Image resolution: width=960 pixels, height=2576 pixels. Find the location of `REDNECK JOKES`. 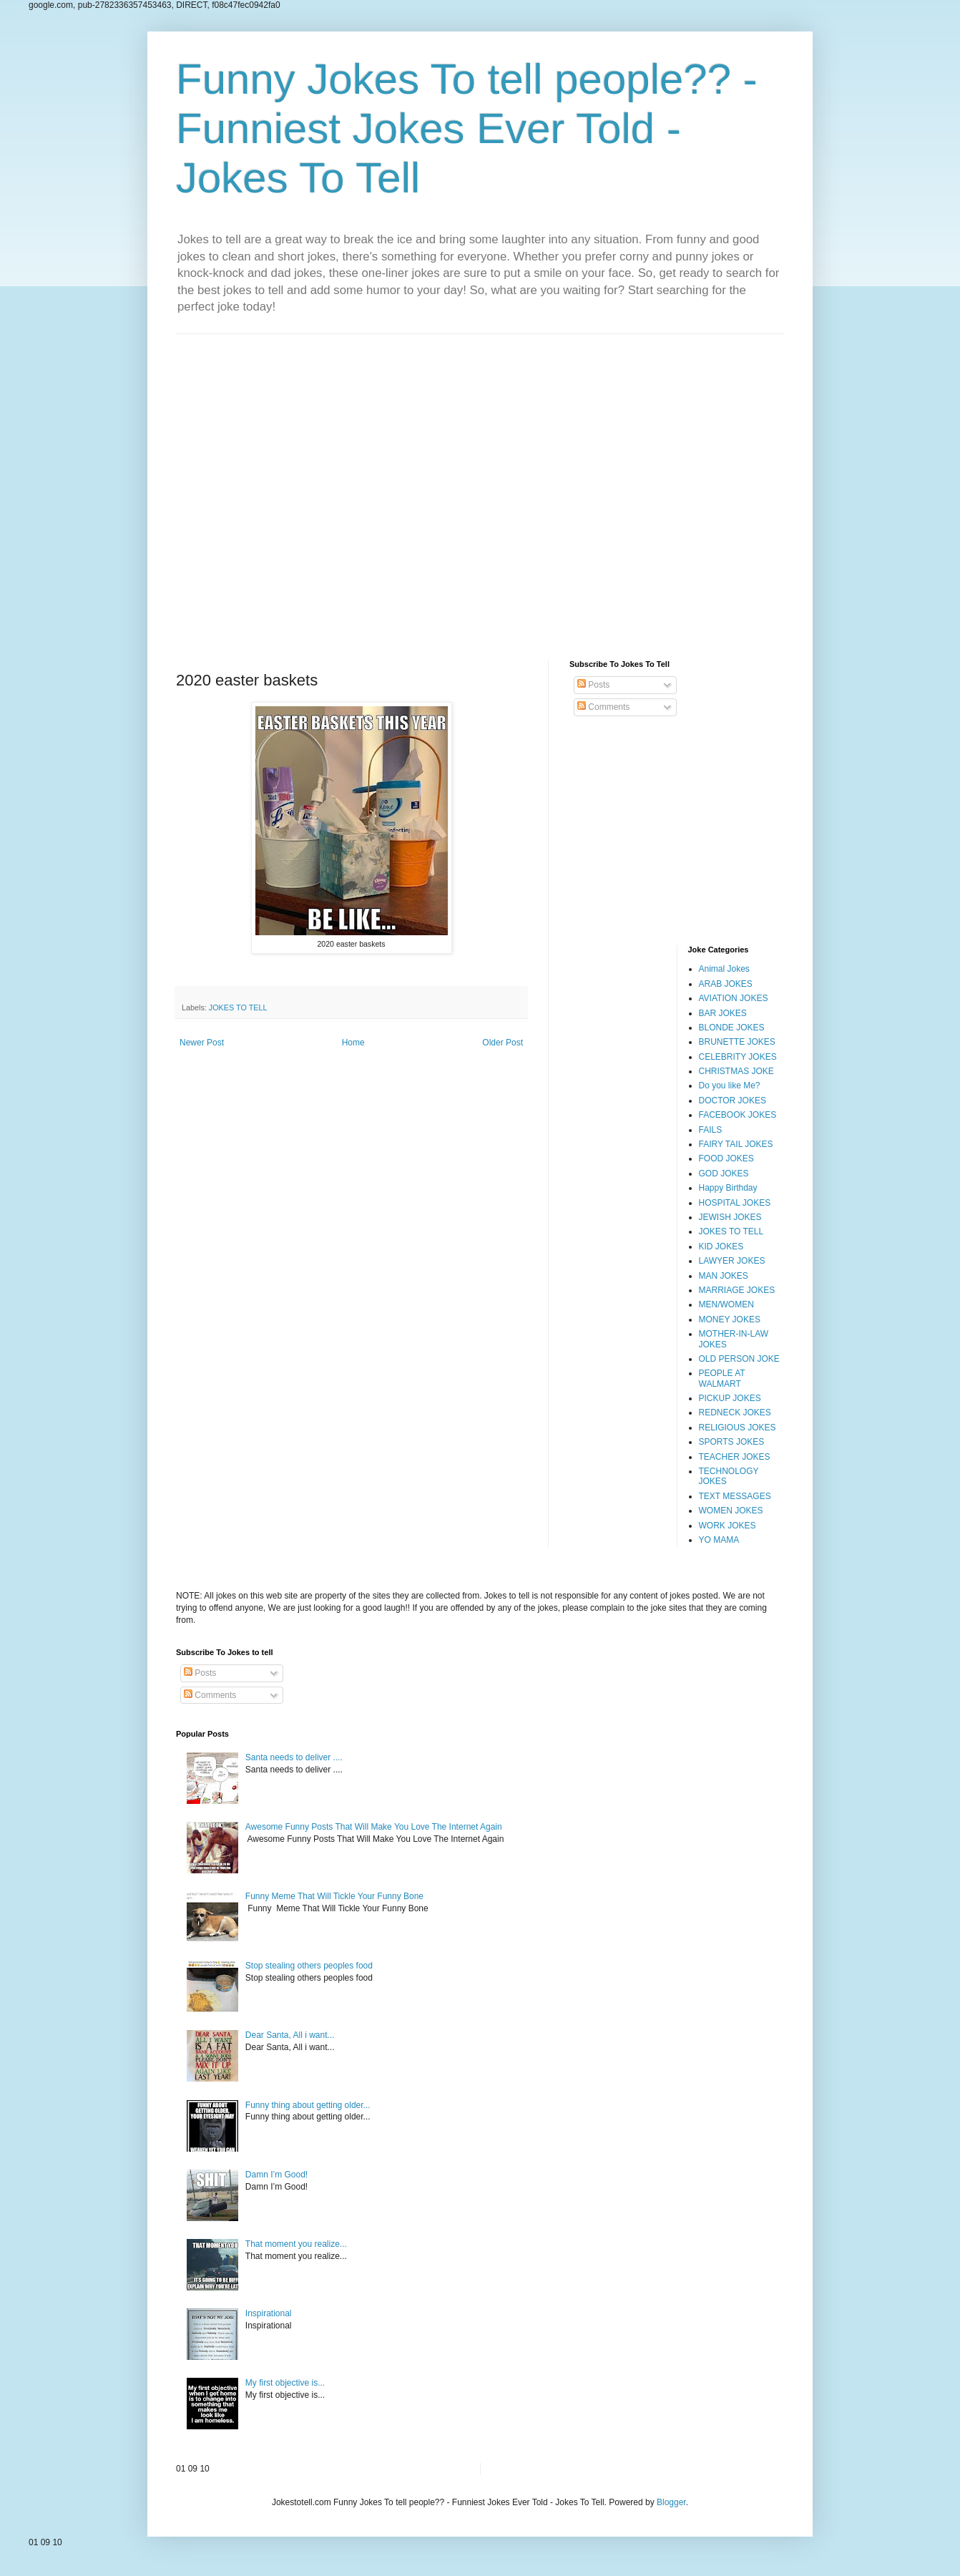

REDNECK JOKES is located at coordinates (735, 1412).